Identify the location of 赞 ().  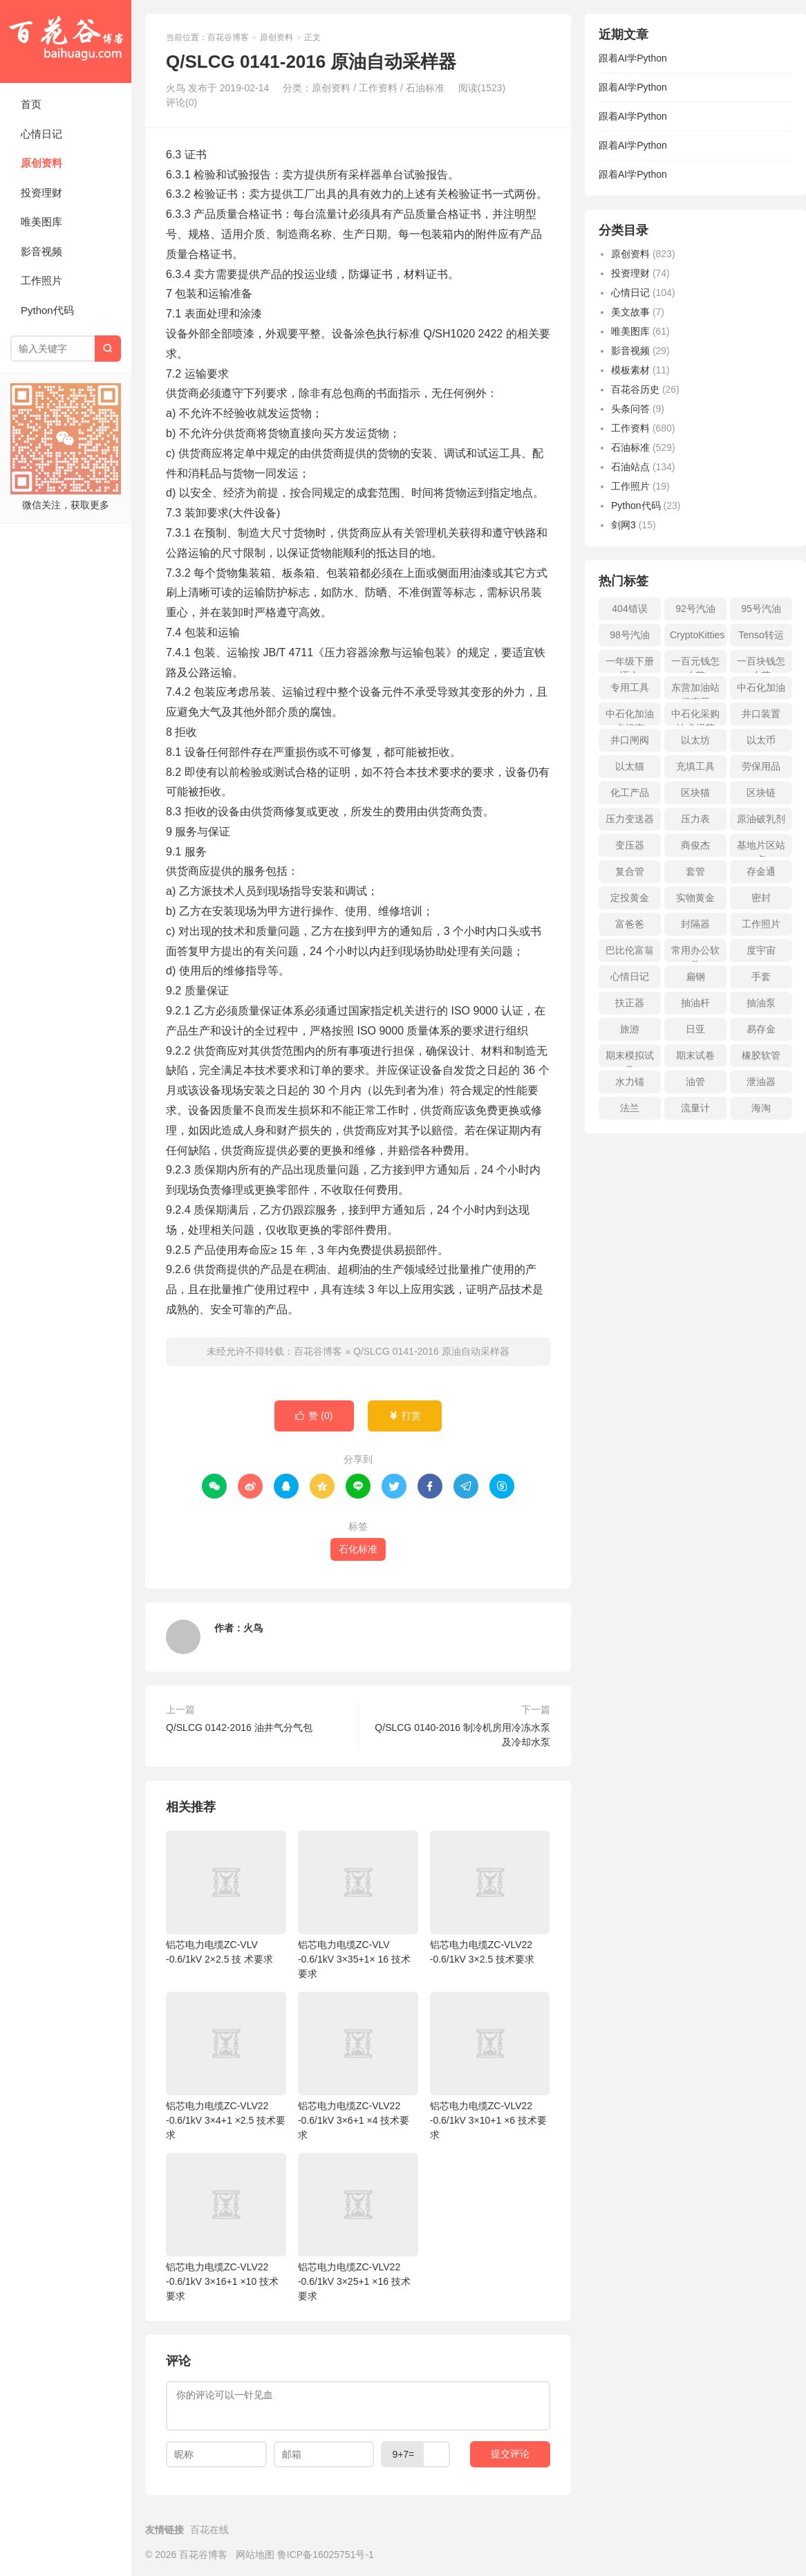
(313, 1416).